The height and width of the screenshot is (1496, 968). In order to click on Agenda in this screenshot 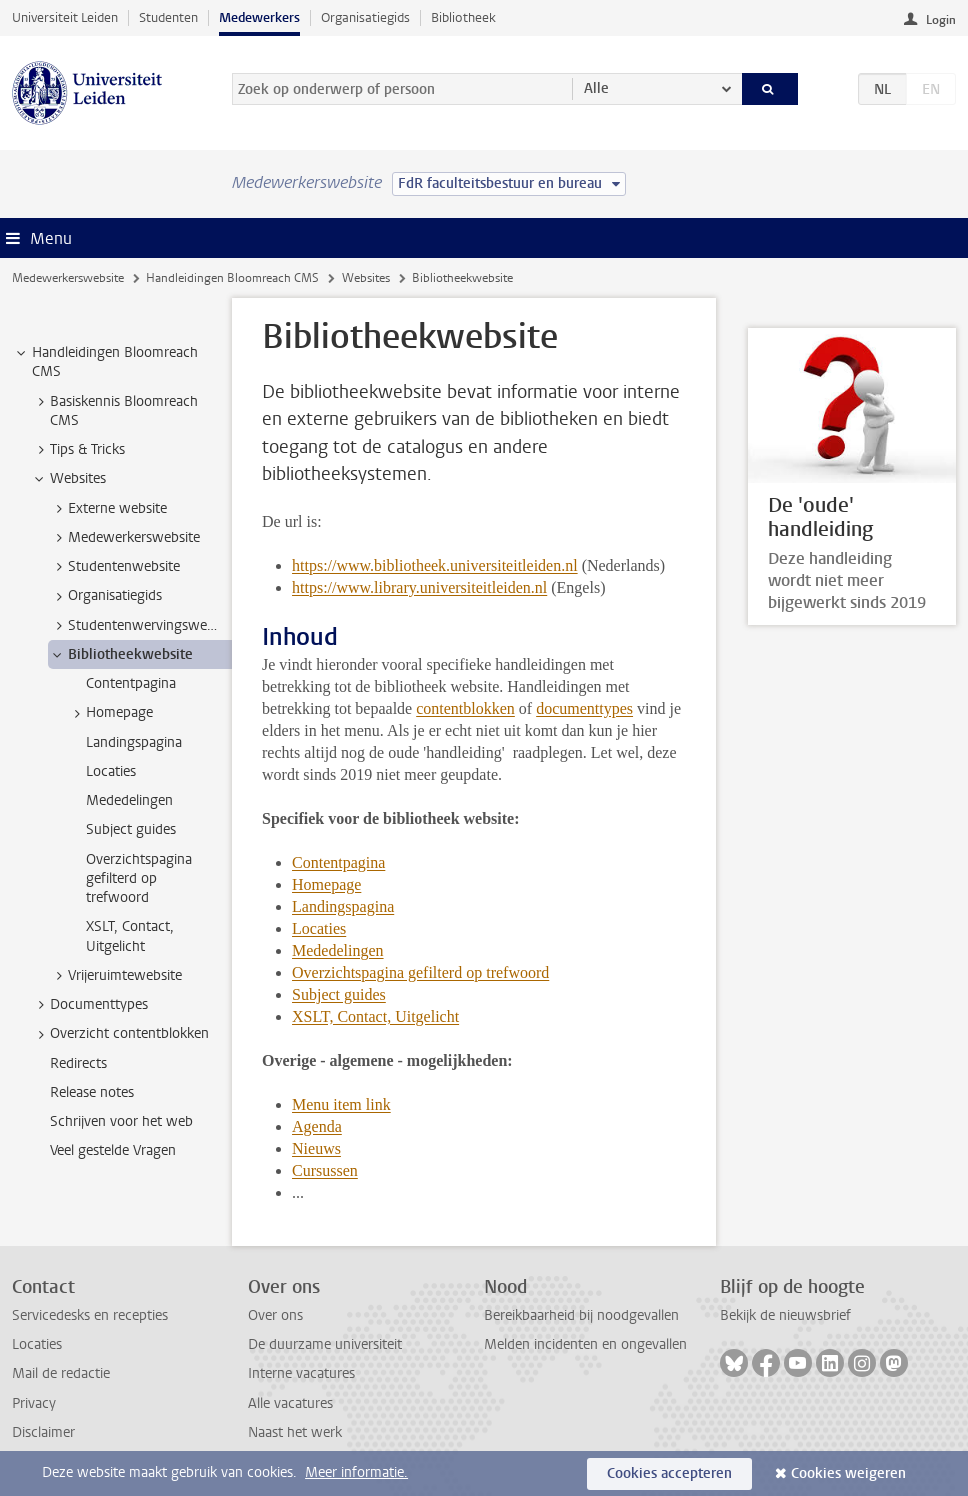, I will do `click(317, 1126)`.